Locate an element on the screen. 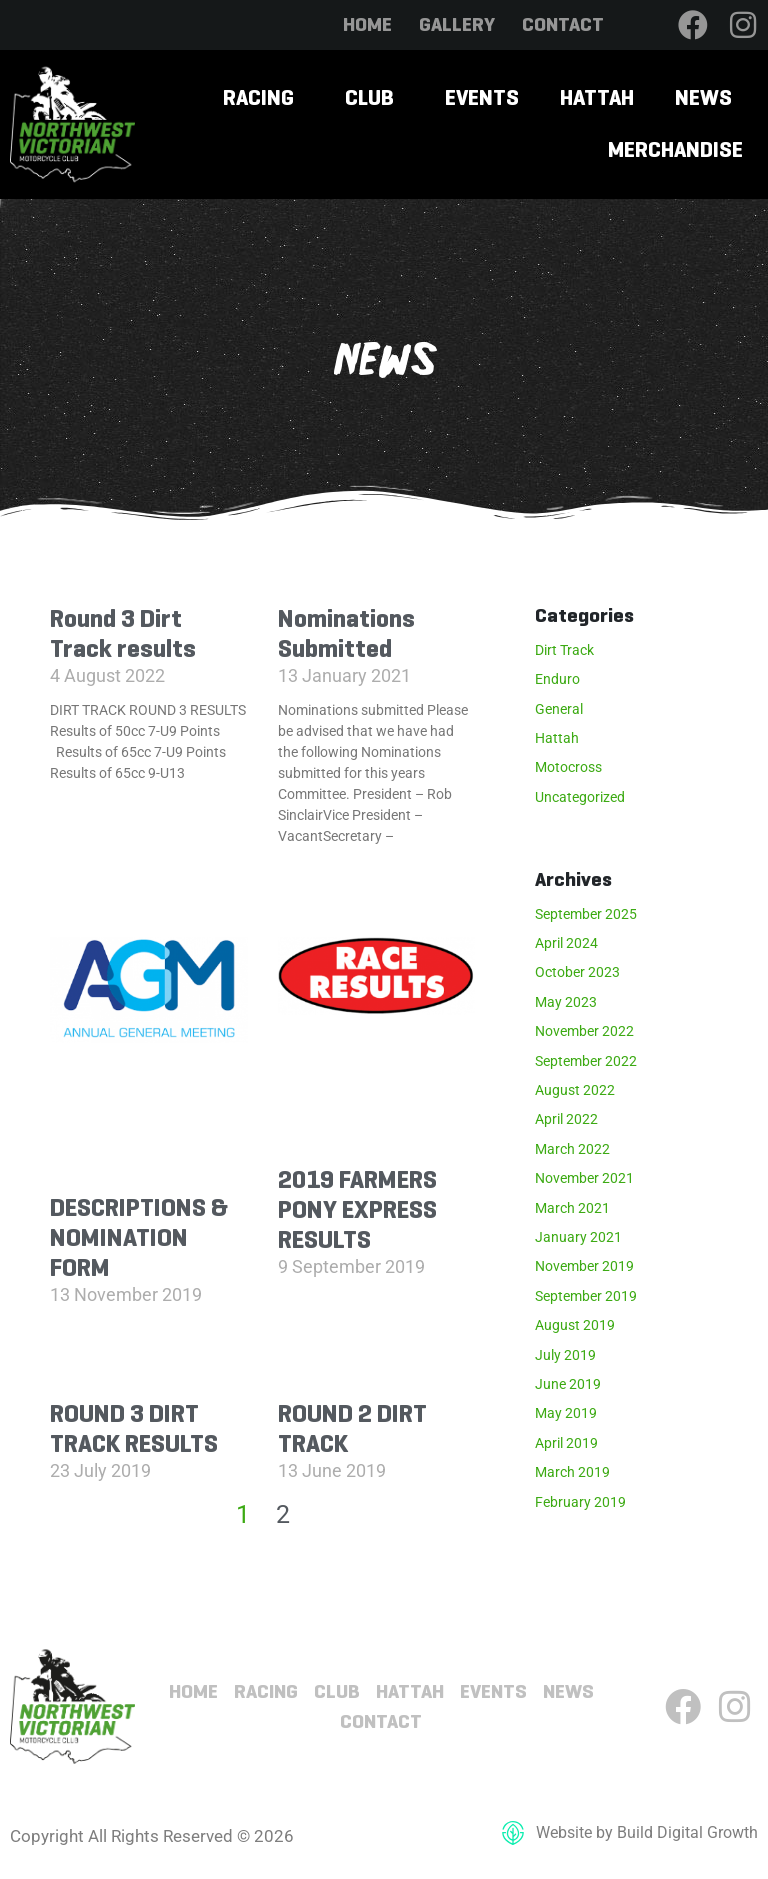 Image resolution: width=768 pixels, height=1879 pixels. Racing is located at coordinates (258, 97).